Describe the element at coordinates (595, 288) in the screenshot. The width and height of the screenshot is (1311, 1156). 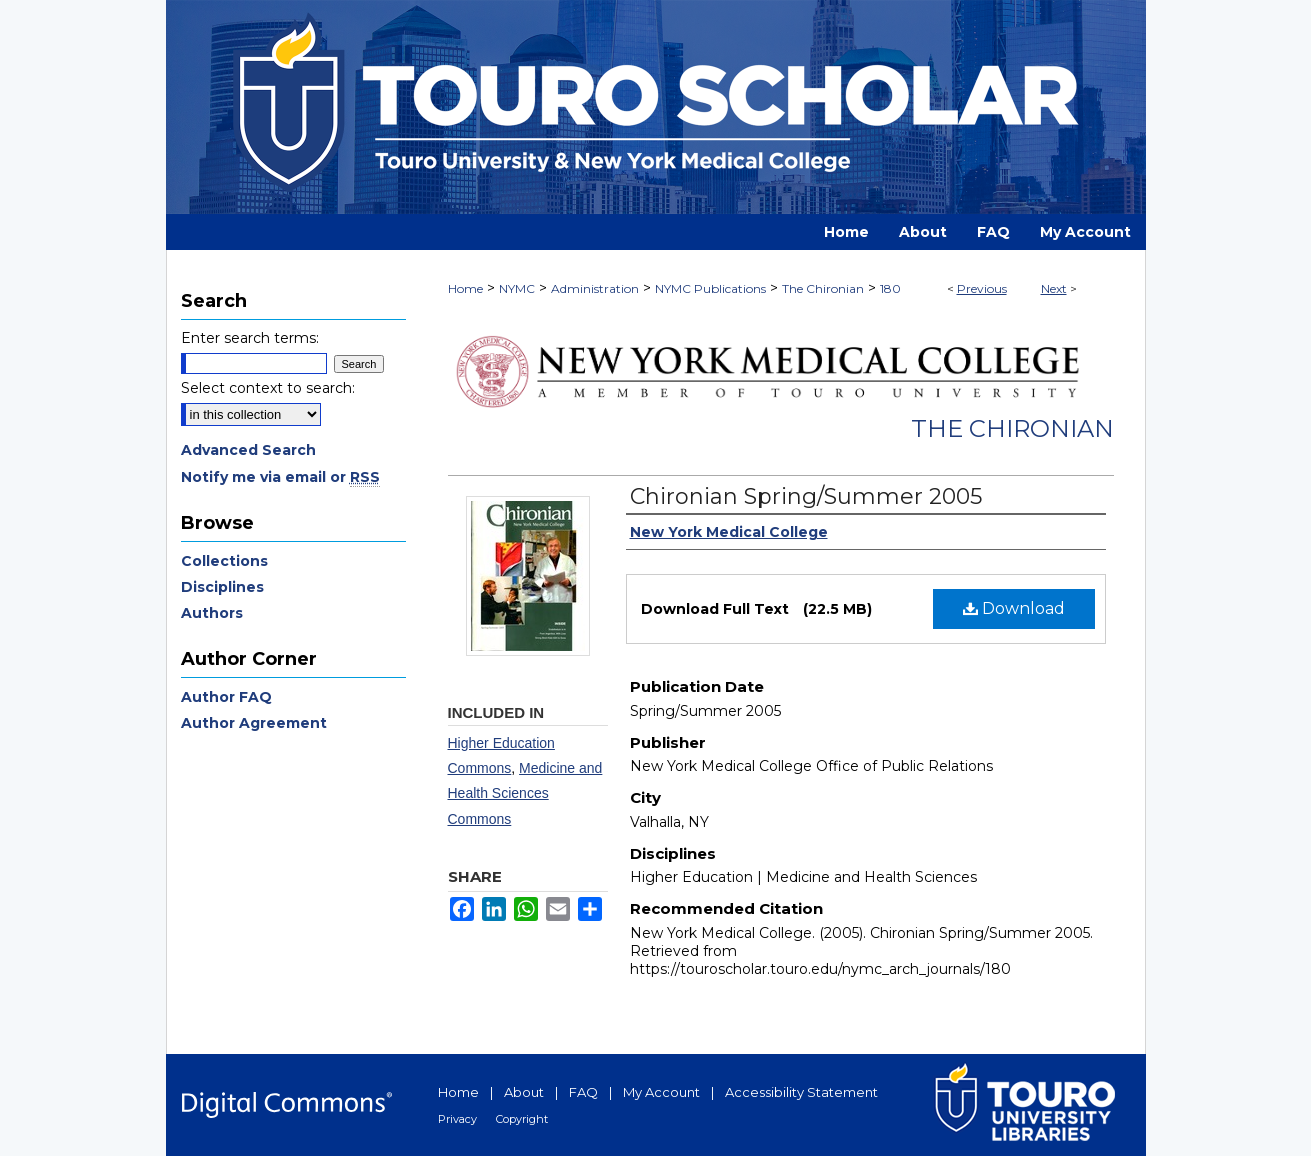
I see `Administration` at that location.